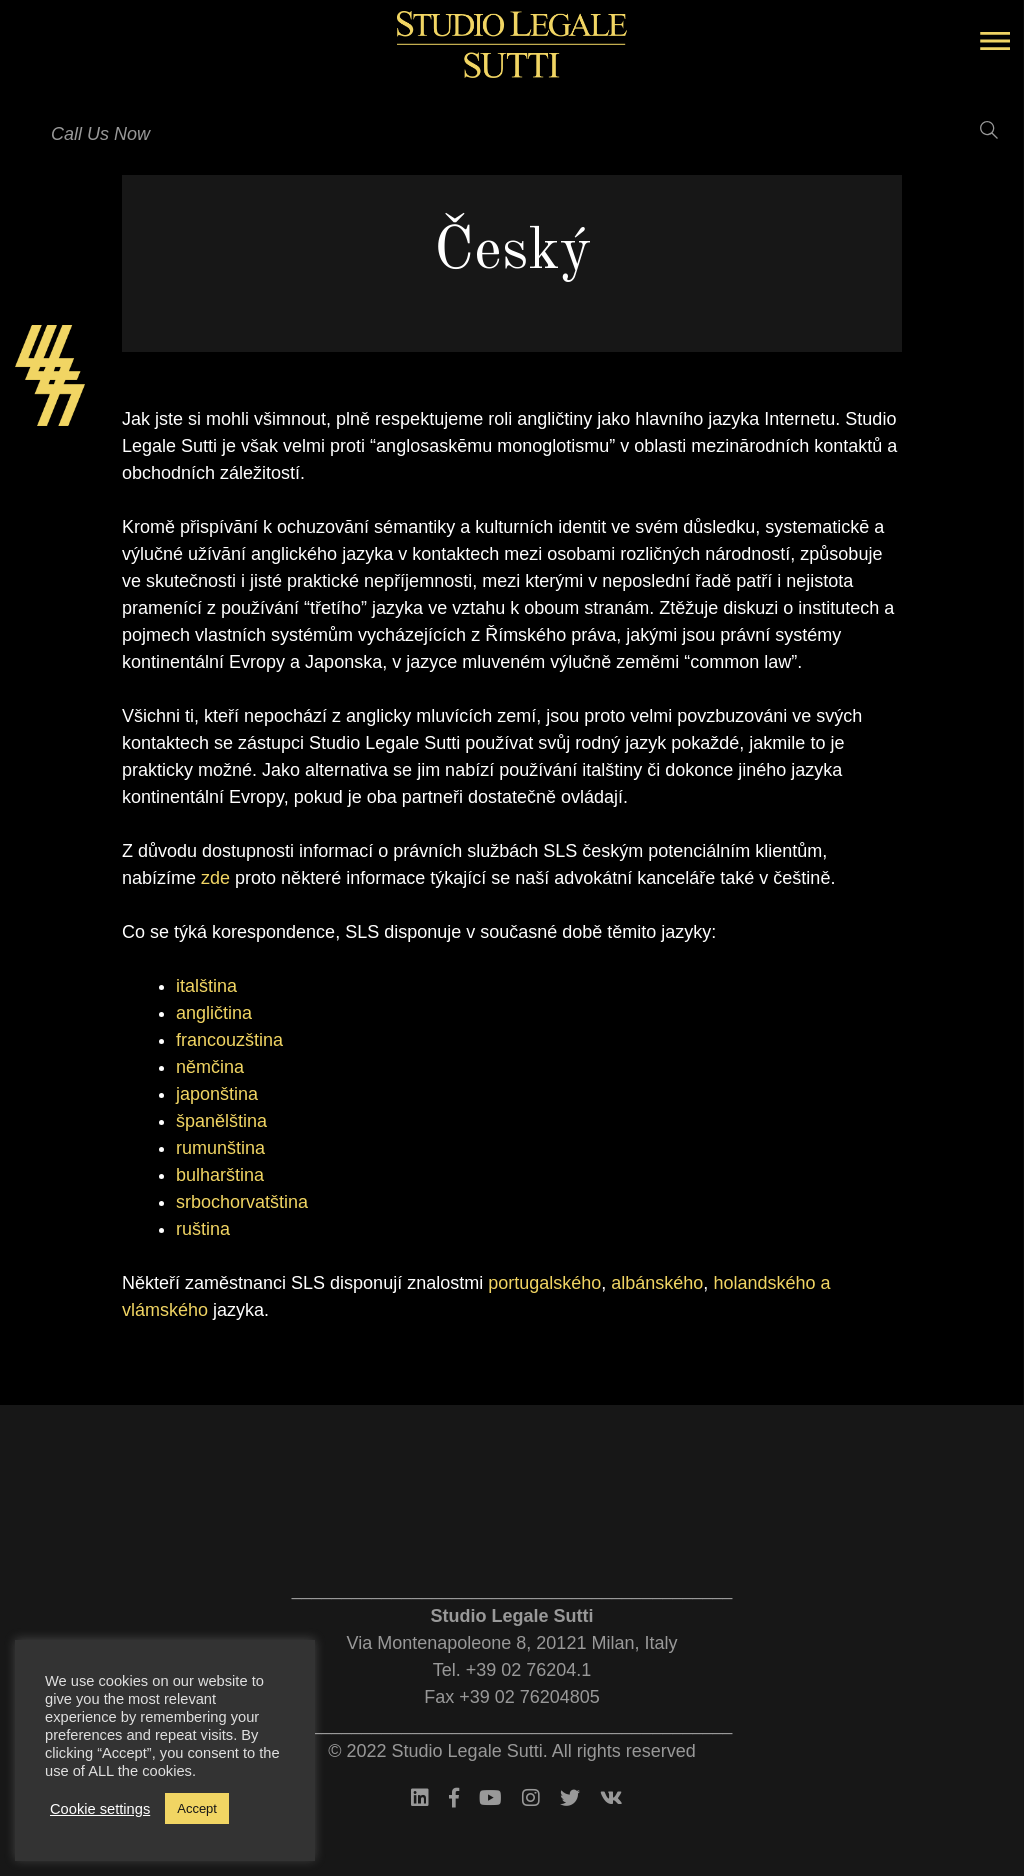 The height and width of the screenshot is (1876, 1024). Describe the element at coordinates (221, 1121) in the screenshot. I see `španělština` at that location.